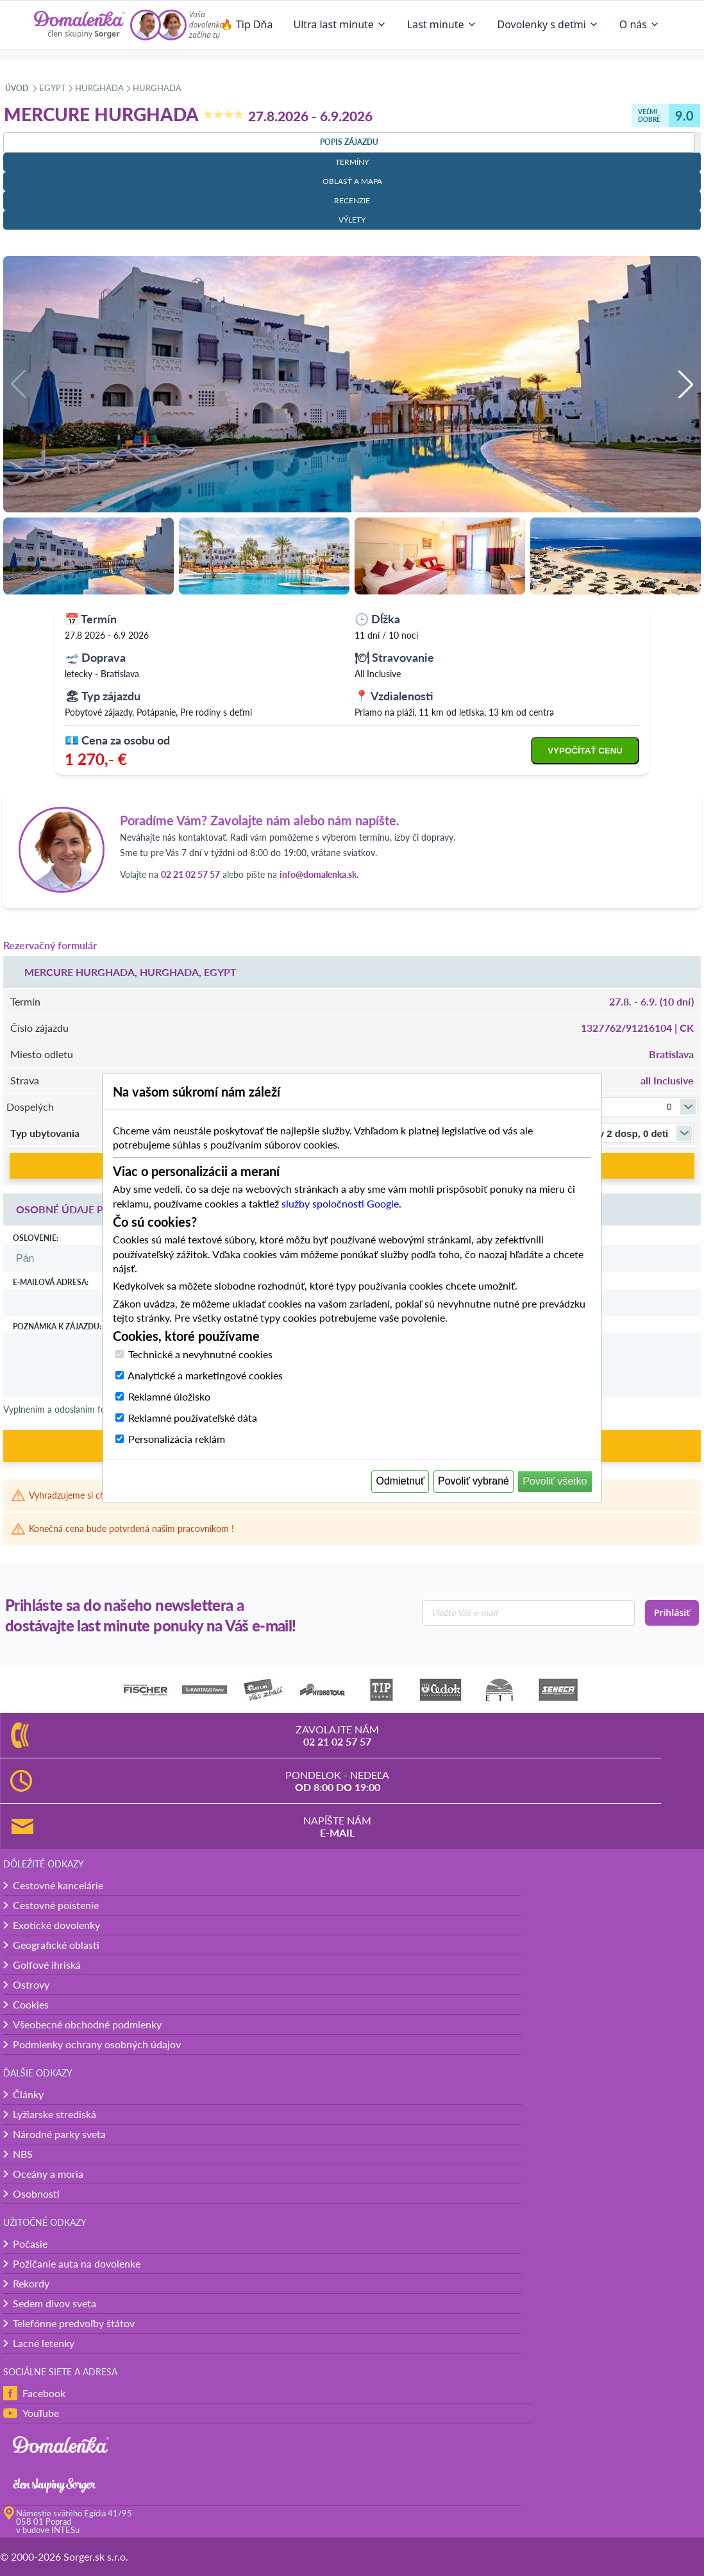  I want to click on Technické a nevyhnutné cookies, so click(200, 1354).